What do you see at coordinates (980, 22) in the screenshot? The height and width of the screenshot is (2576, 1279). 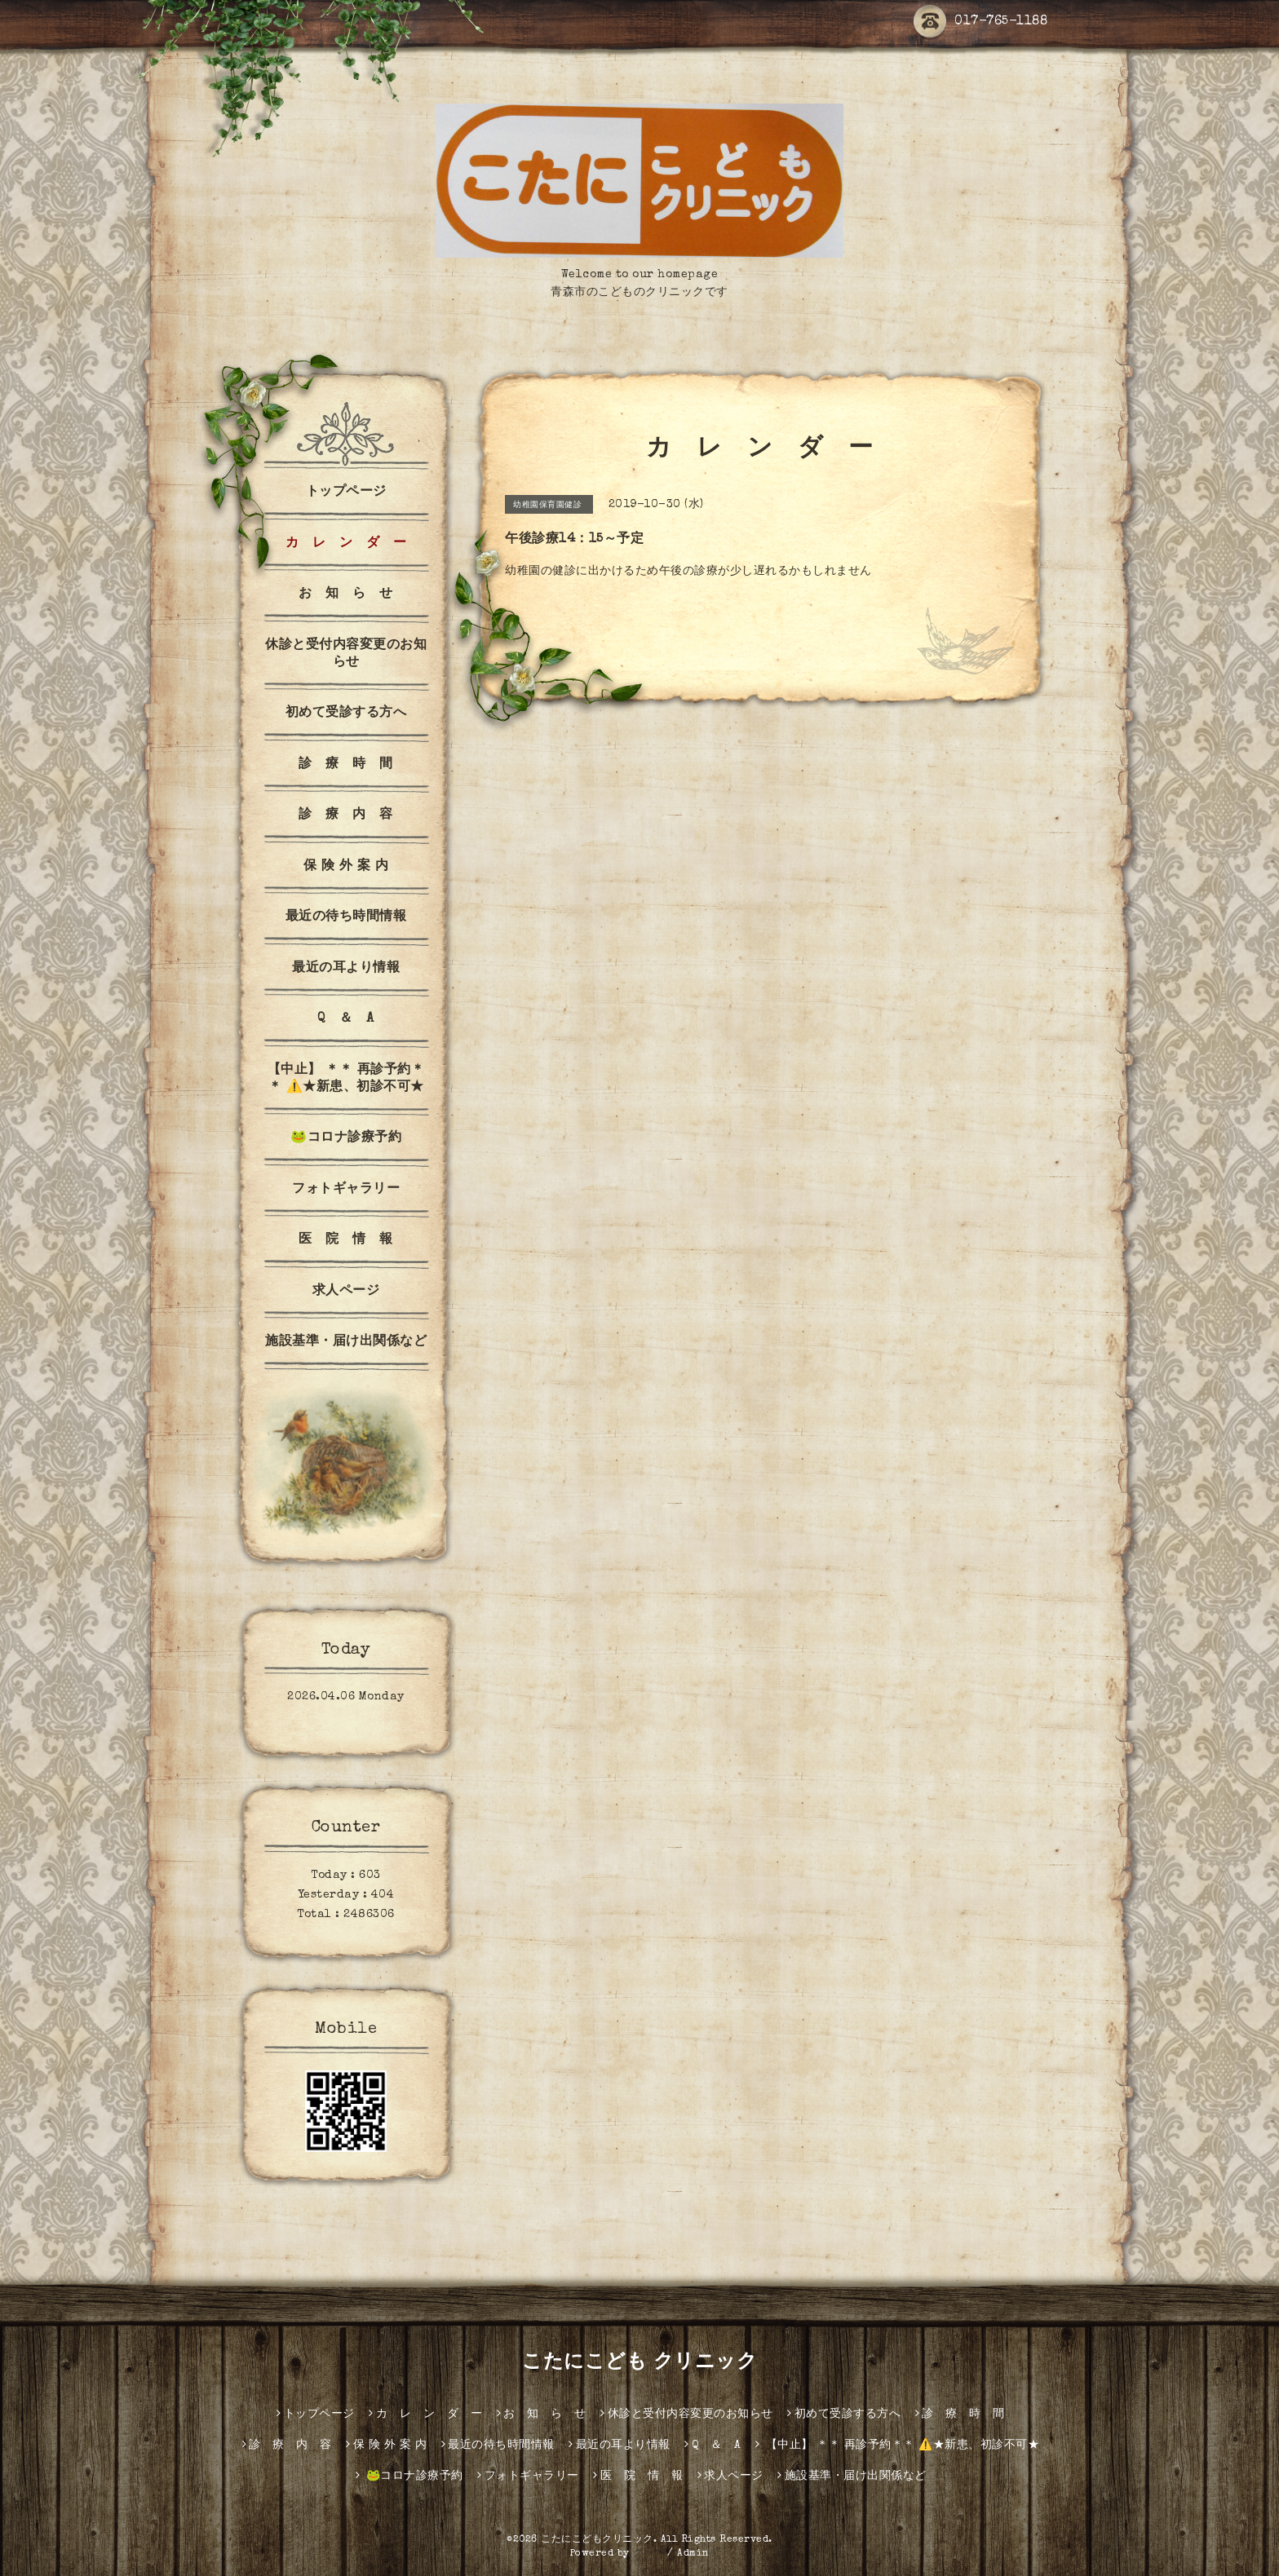 I see `017-765-1188` at bounding box center [980, 22].